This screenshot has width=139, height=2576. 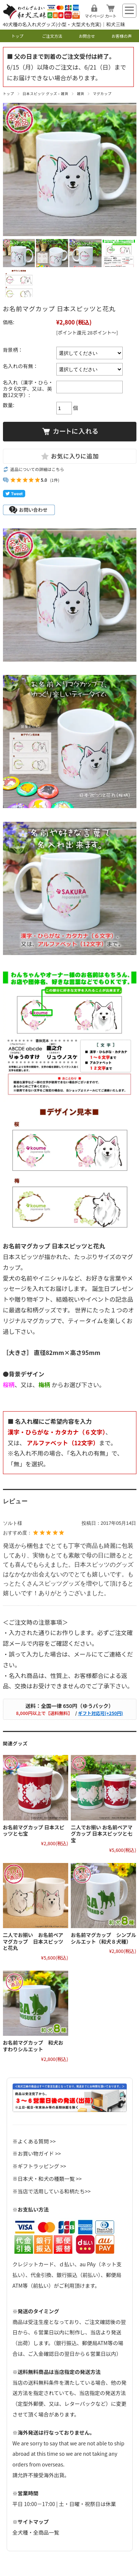 I want to click on トップ, so click(x=17, y=36).